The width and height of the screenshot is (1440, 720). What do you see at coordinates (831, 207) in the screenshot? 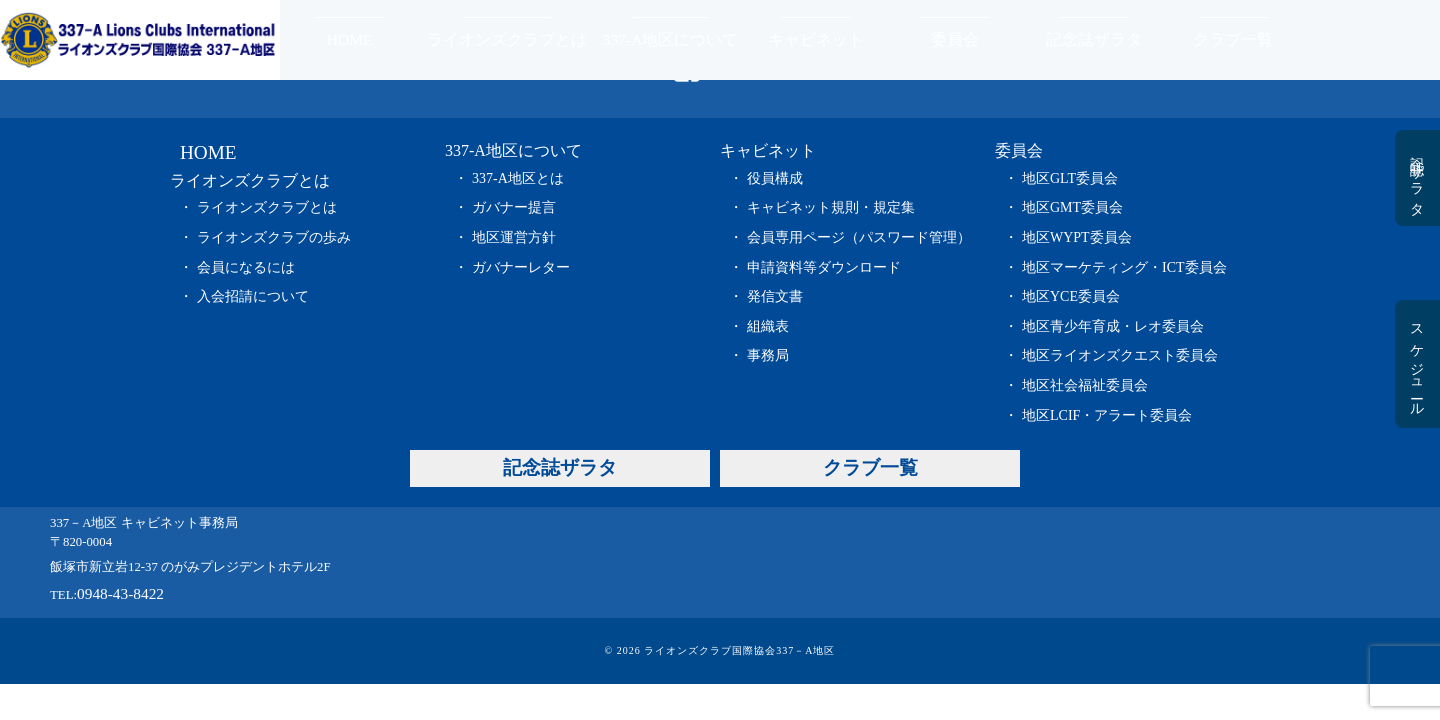
I see `キャビネット規則・規定集` at bounding box center [831, 207].